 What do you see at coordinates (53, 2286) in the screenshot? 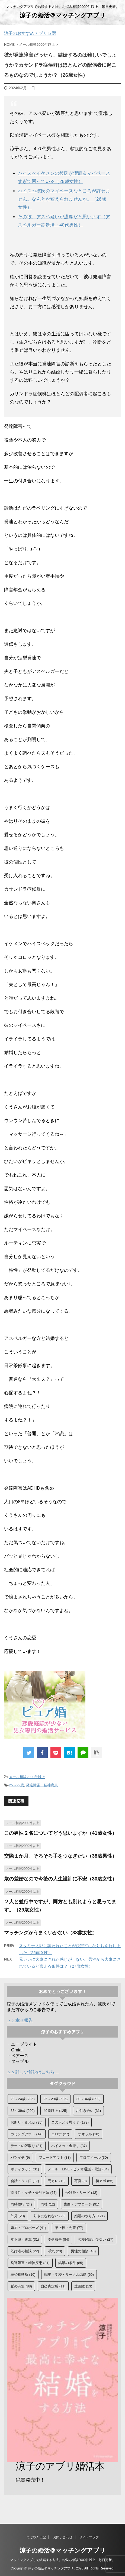
I see `自己肯定感 [自己肯定感 (11個の項目)]` at bounding box center [53, 2286].